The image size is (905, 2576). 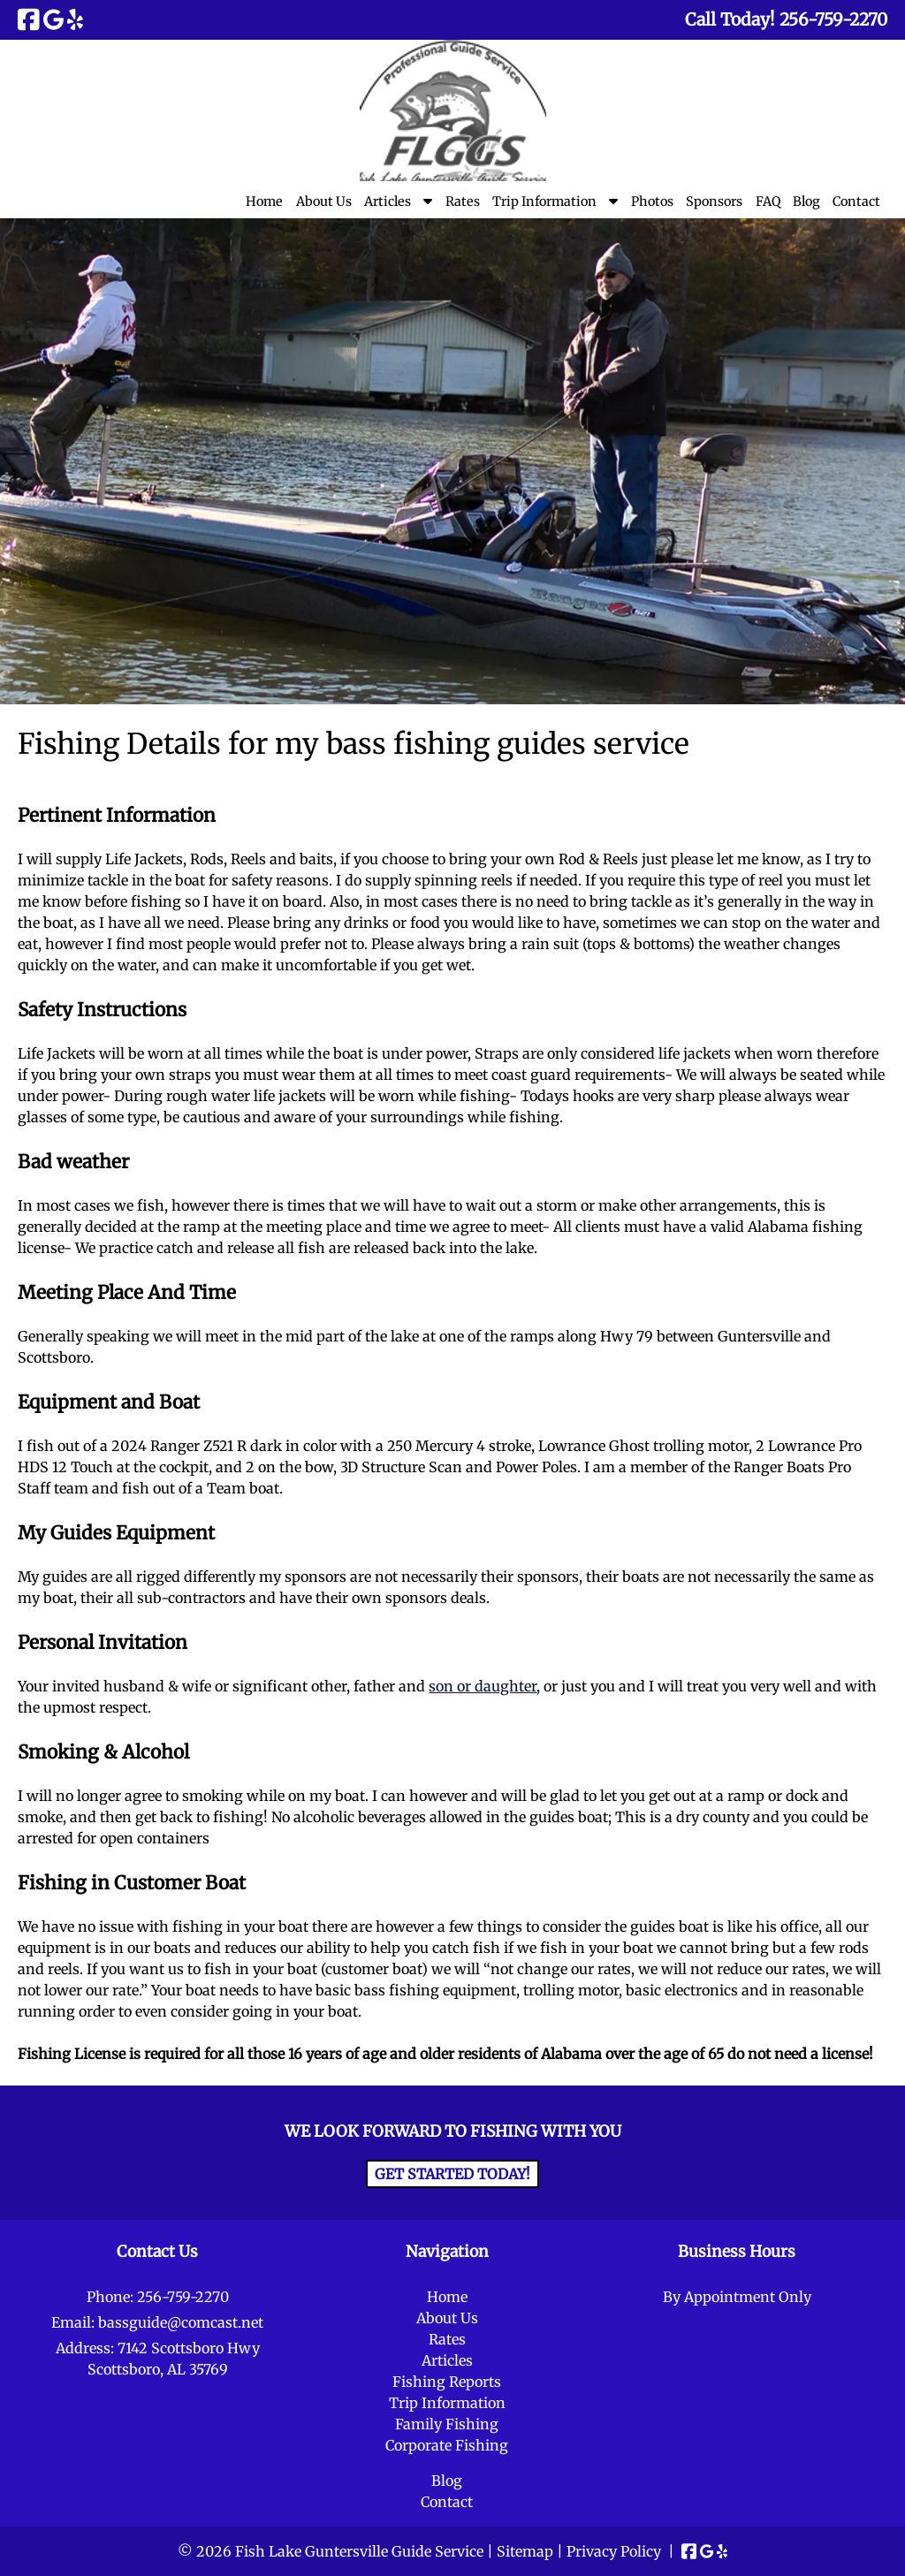 I want to click on Sitemap, so click(x=525, y=2551).